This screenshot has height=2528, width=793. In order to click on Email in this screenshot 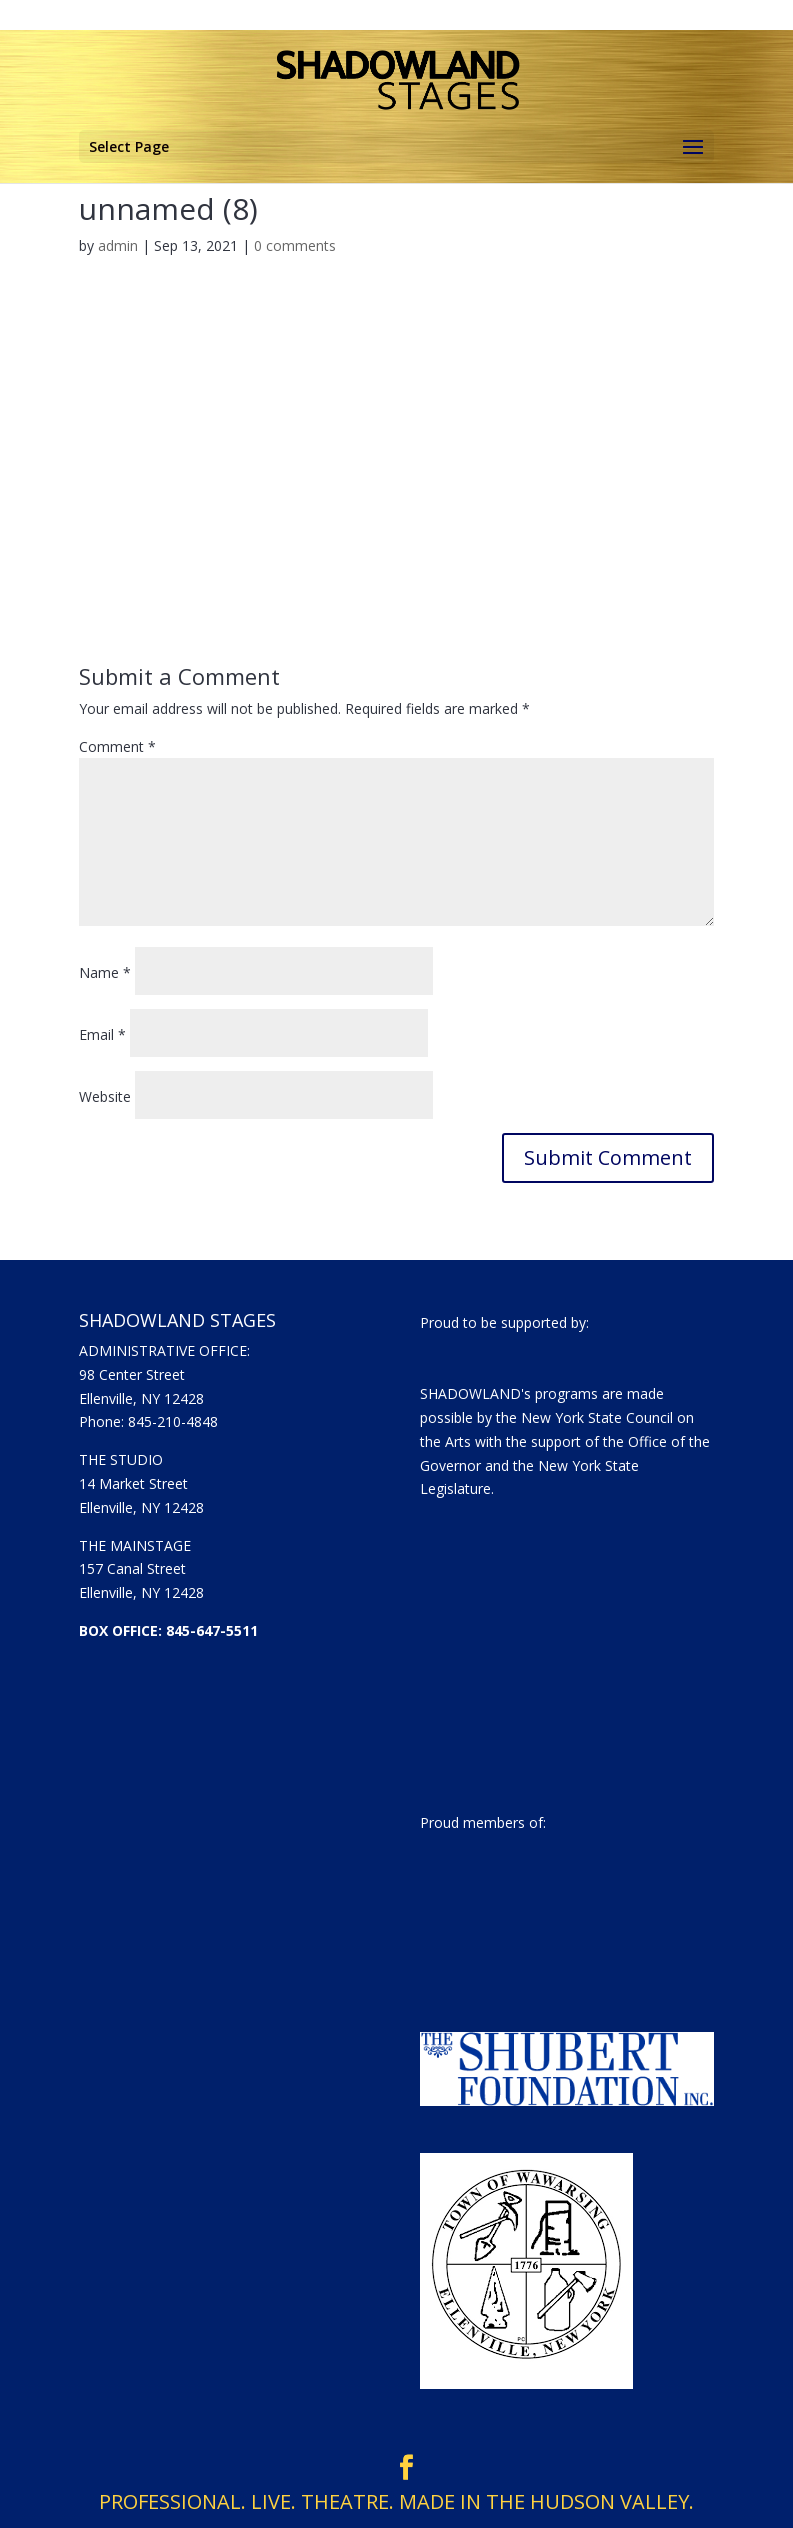, I will do `click(102, 1034)`.